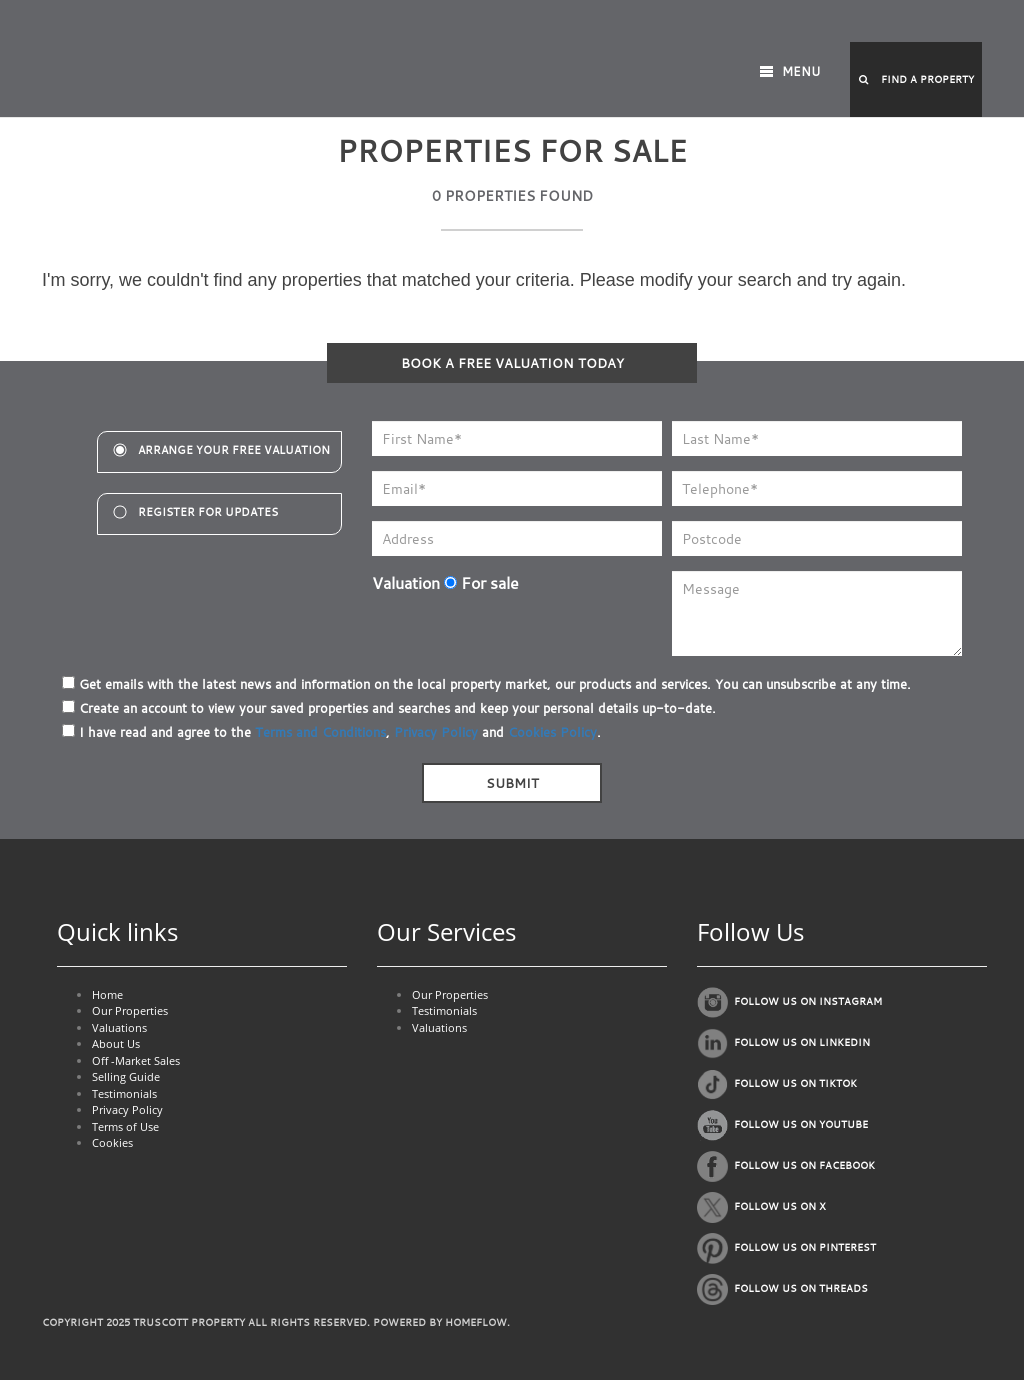 This screenshot has height=1380, width=1024. I want to click on Testimonials, so click(124, 1093).